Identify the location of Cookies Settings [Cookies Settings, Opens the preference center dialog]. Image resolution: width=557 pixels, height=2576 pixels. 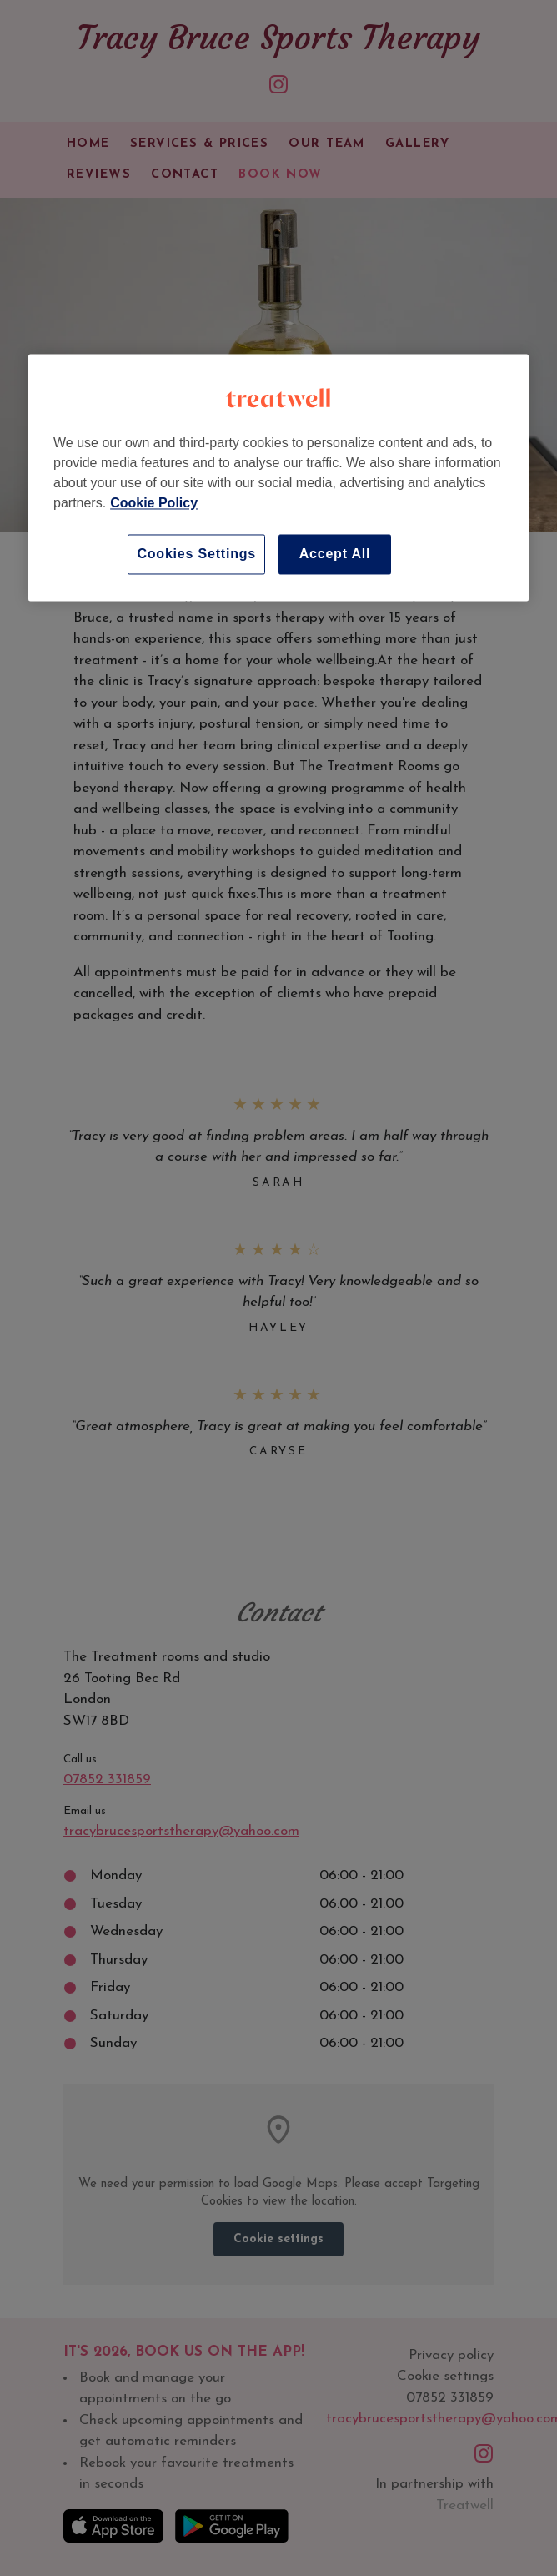
(196, 554).